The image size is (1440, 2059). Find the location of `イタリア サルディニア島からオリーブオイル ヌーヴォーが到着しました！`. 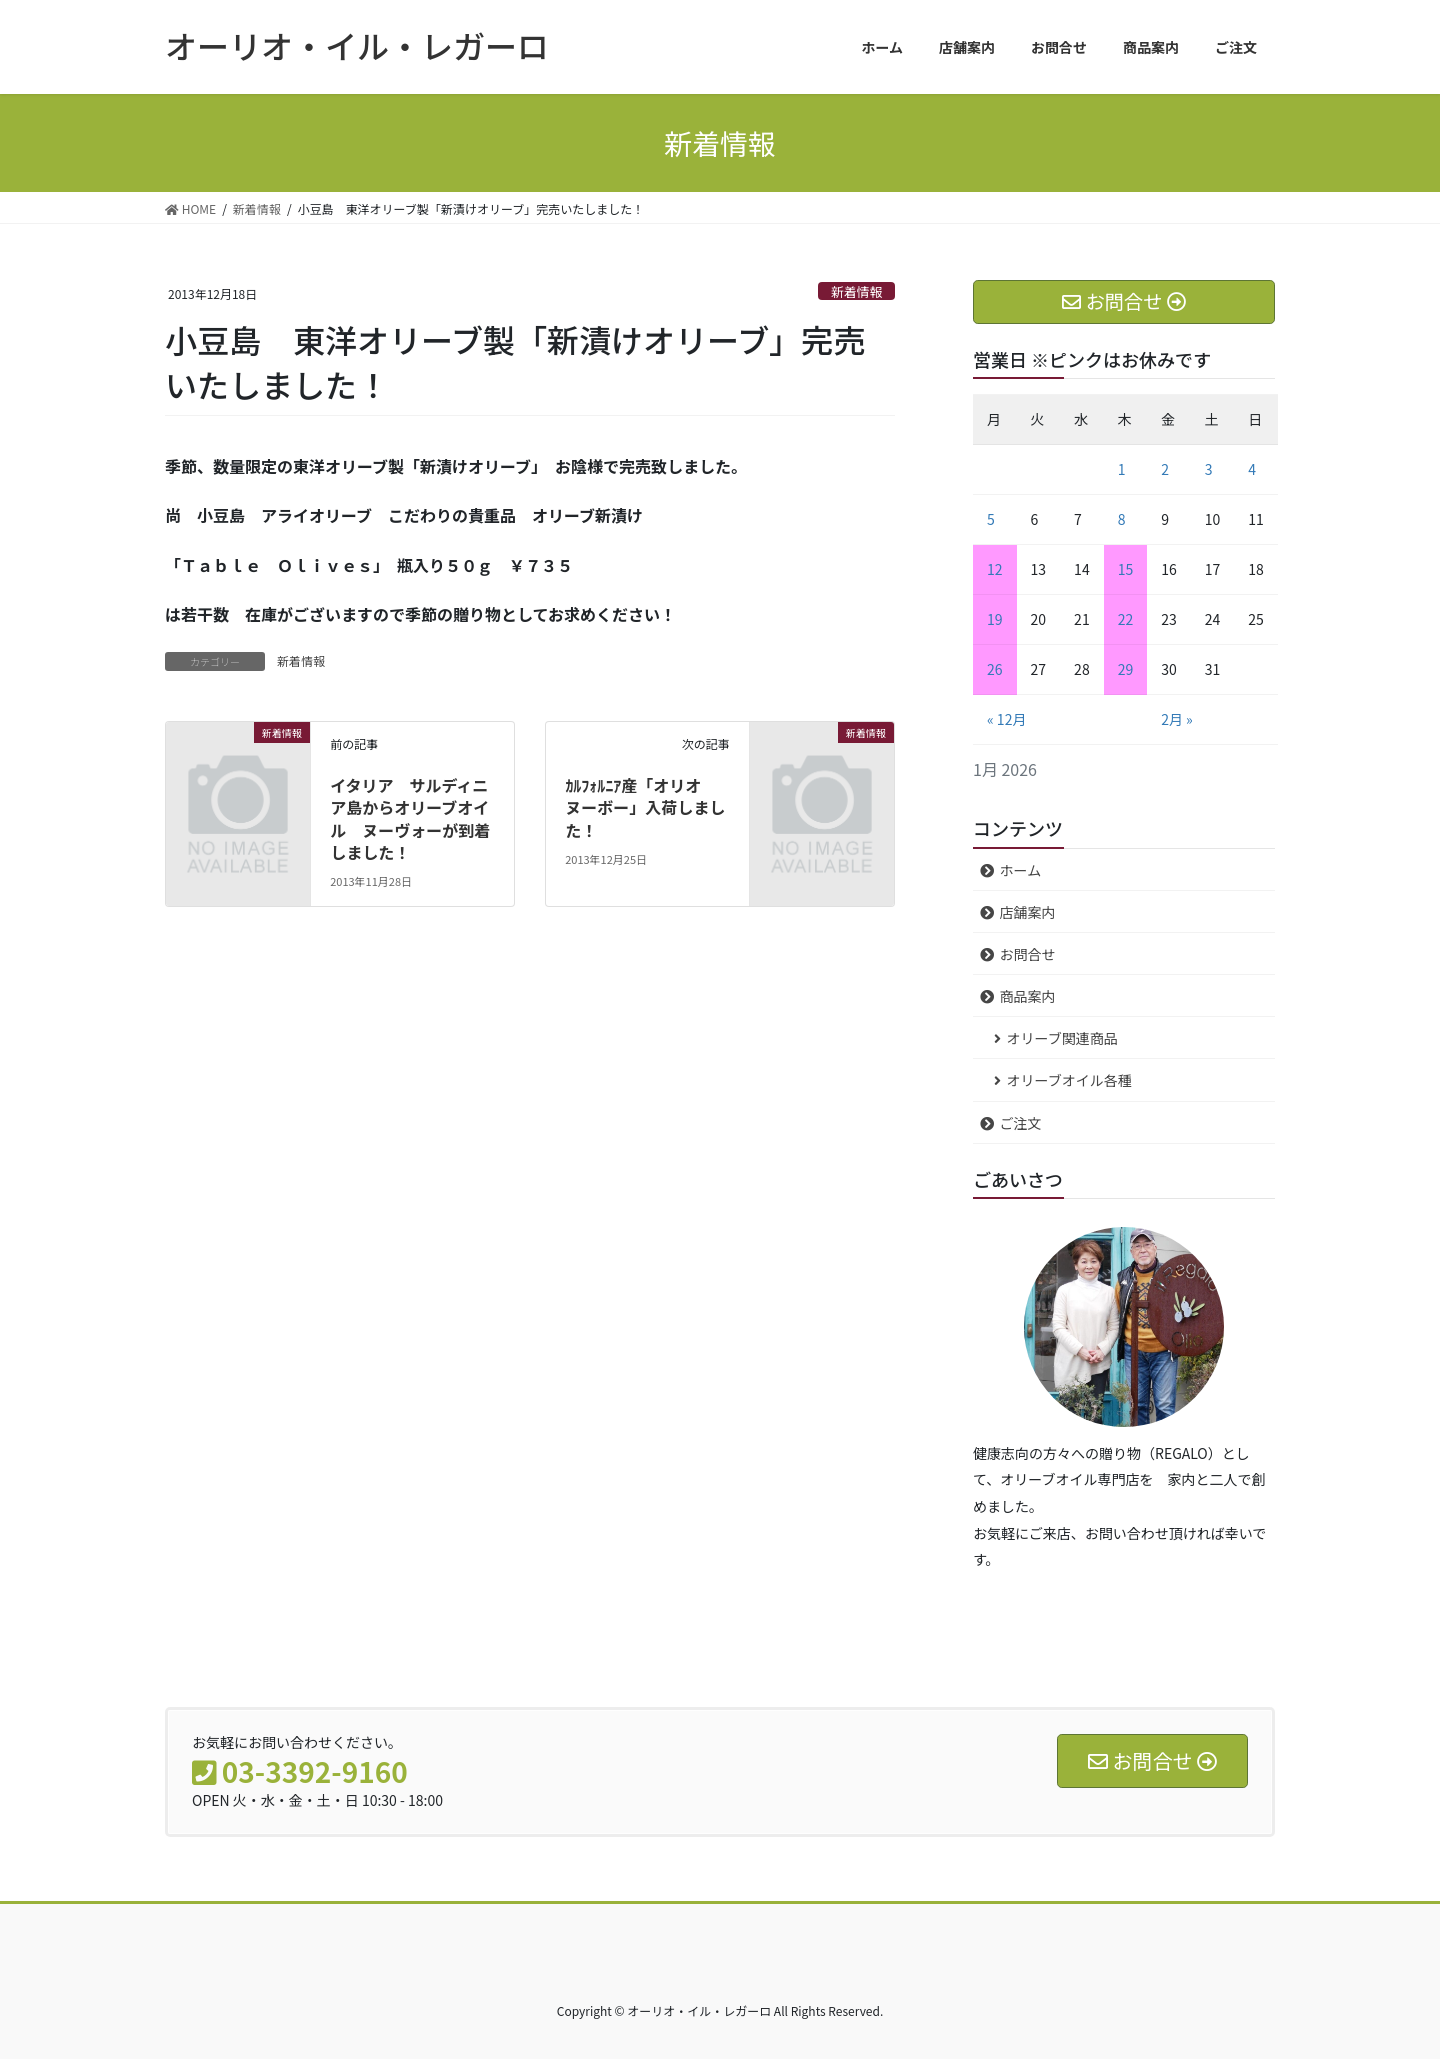

イタリア サルディニア島からオリーブオイル ヌーヴォーが到着しました！ is located at coordinates (410, 818).